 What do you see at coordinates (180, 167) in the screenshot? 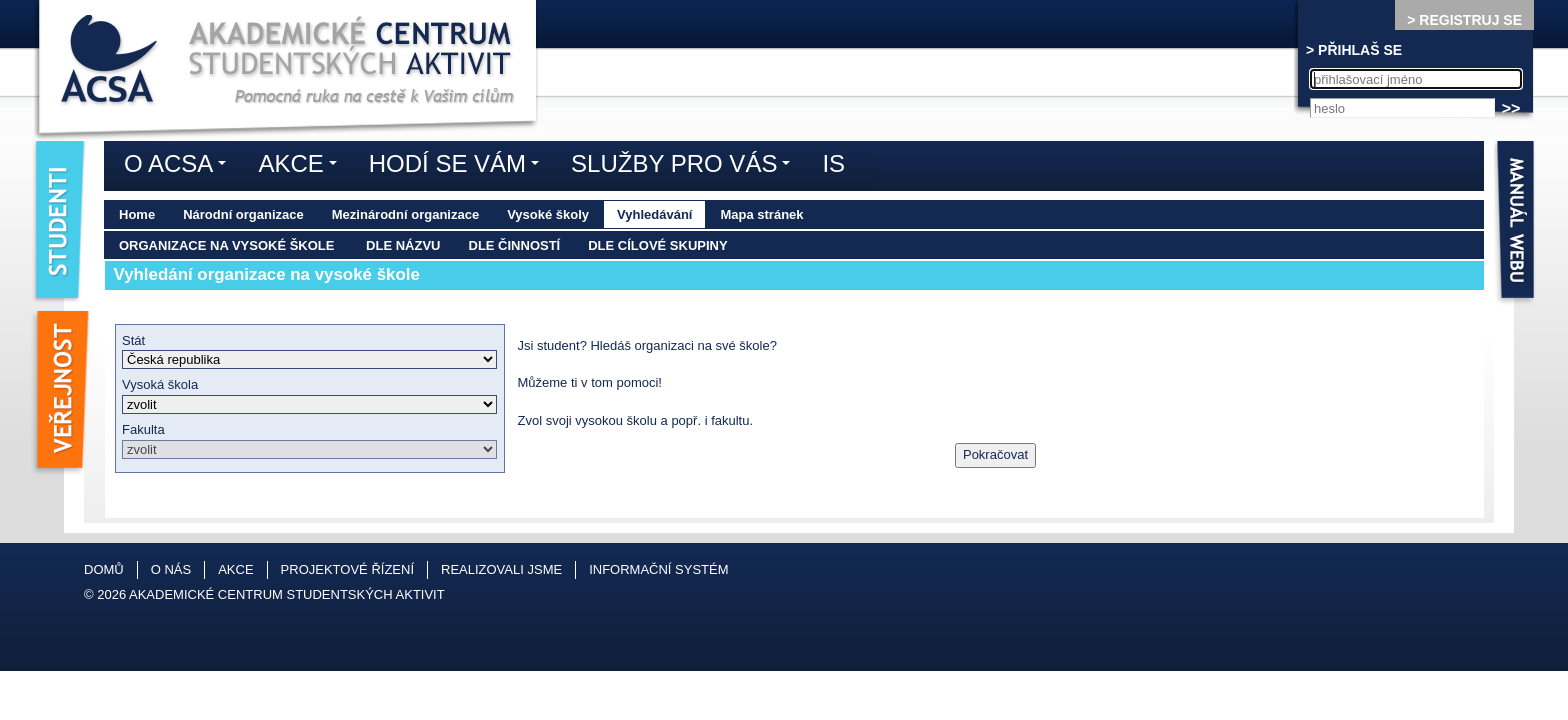
I see `O ACSA` at bounding box center [180, 167].